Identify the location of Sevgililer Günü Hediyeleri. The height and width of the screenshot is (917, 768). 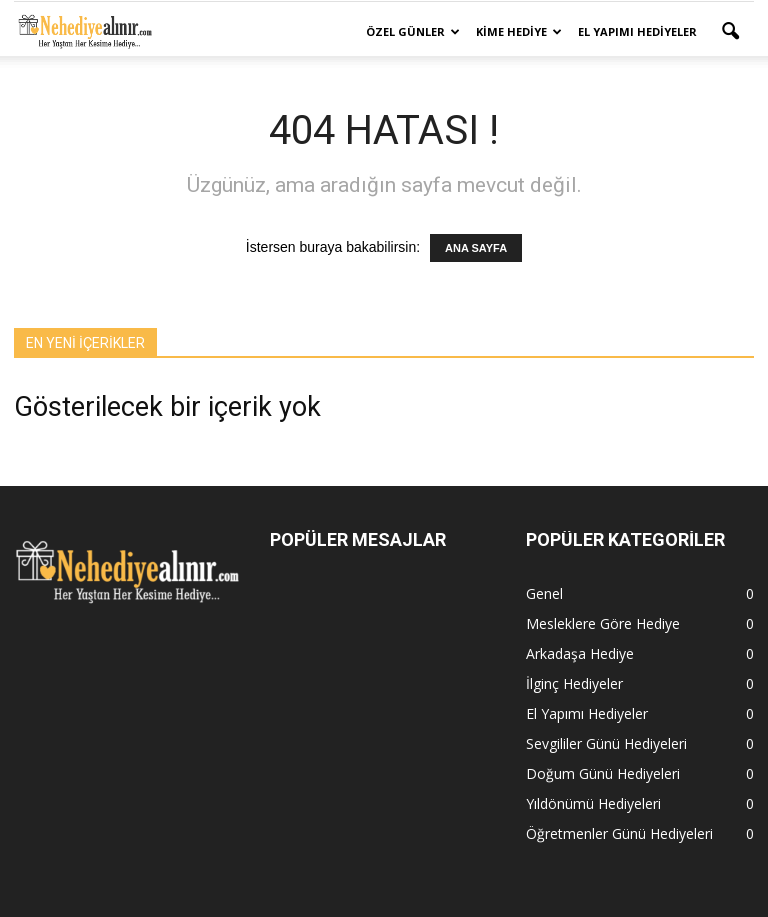
(606, 743).